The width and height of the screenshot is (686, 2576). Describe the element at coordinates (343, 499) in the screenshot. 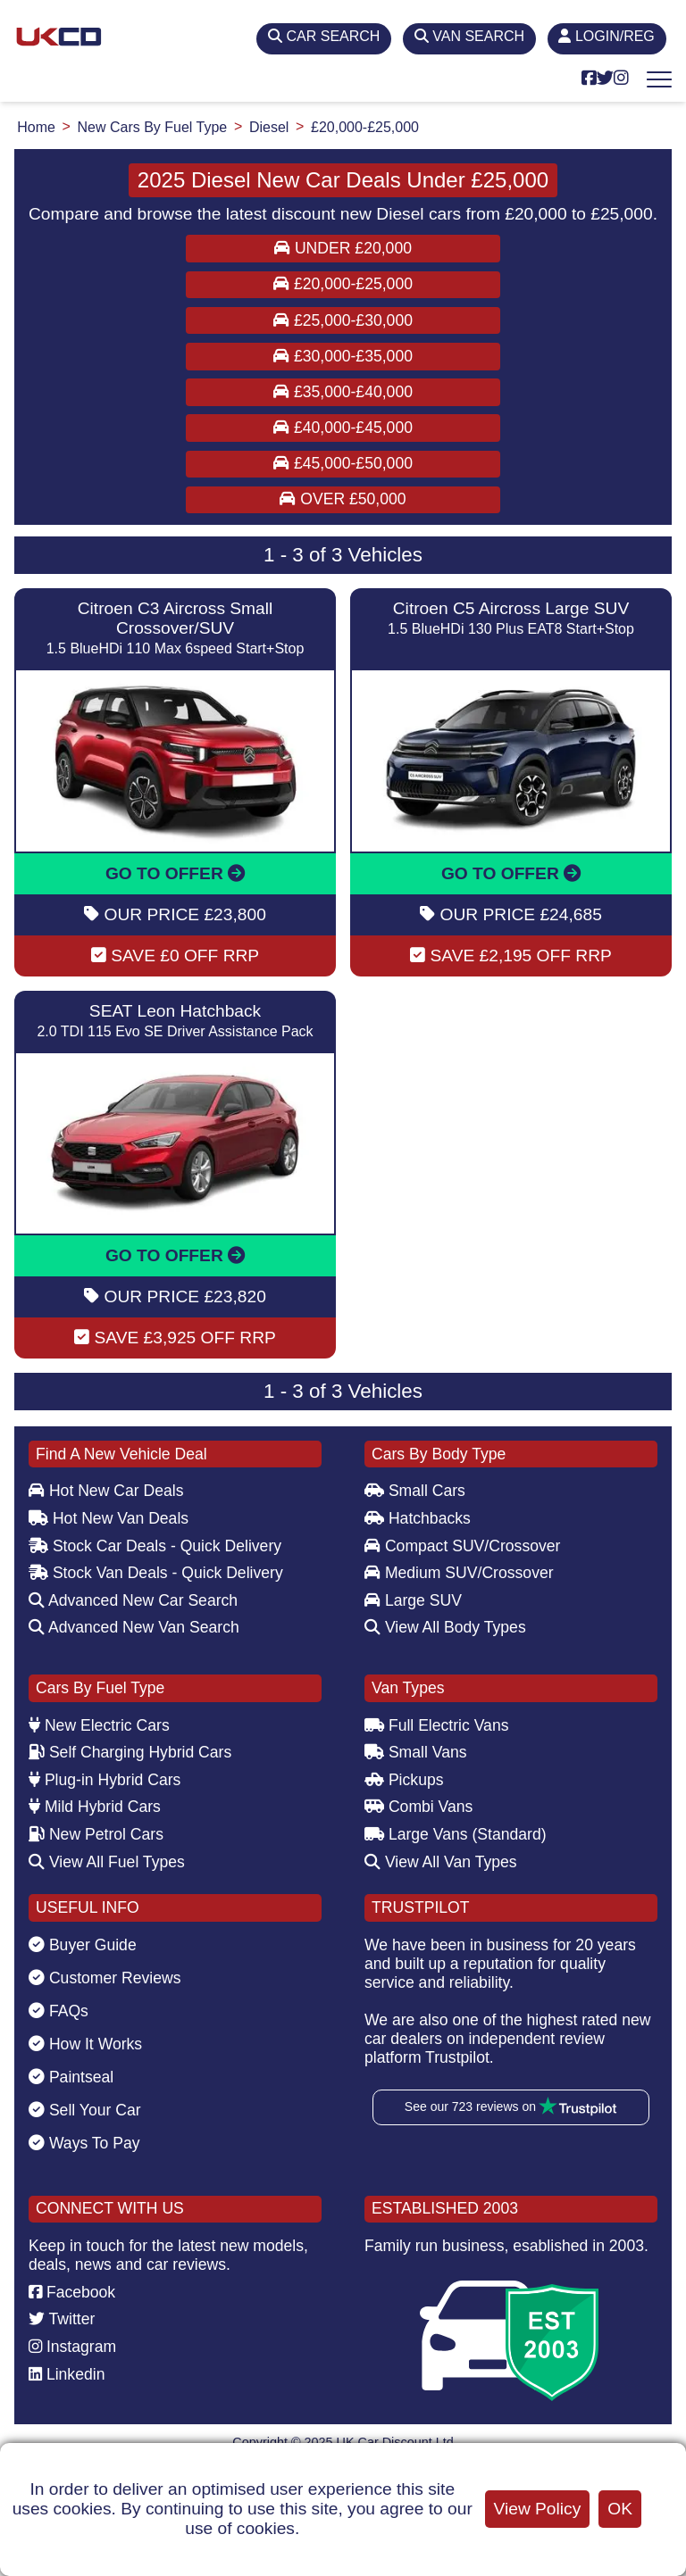

I see `Over £50,000` at that location.